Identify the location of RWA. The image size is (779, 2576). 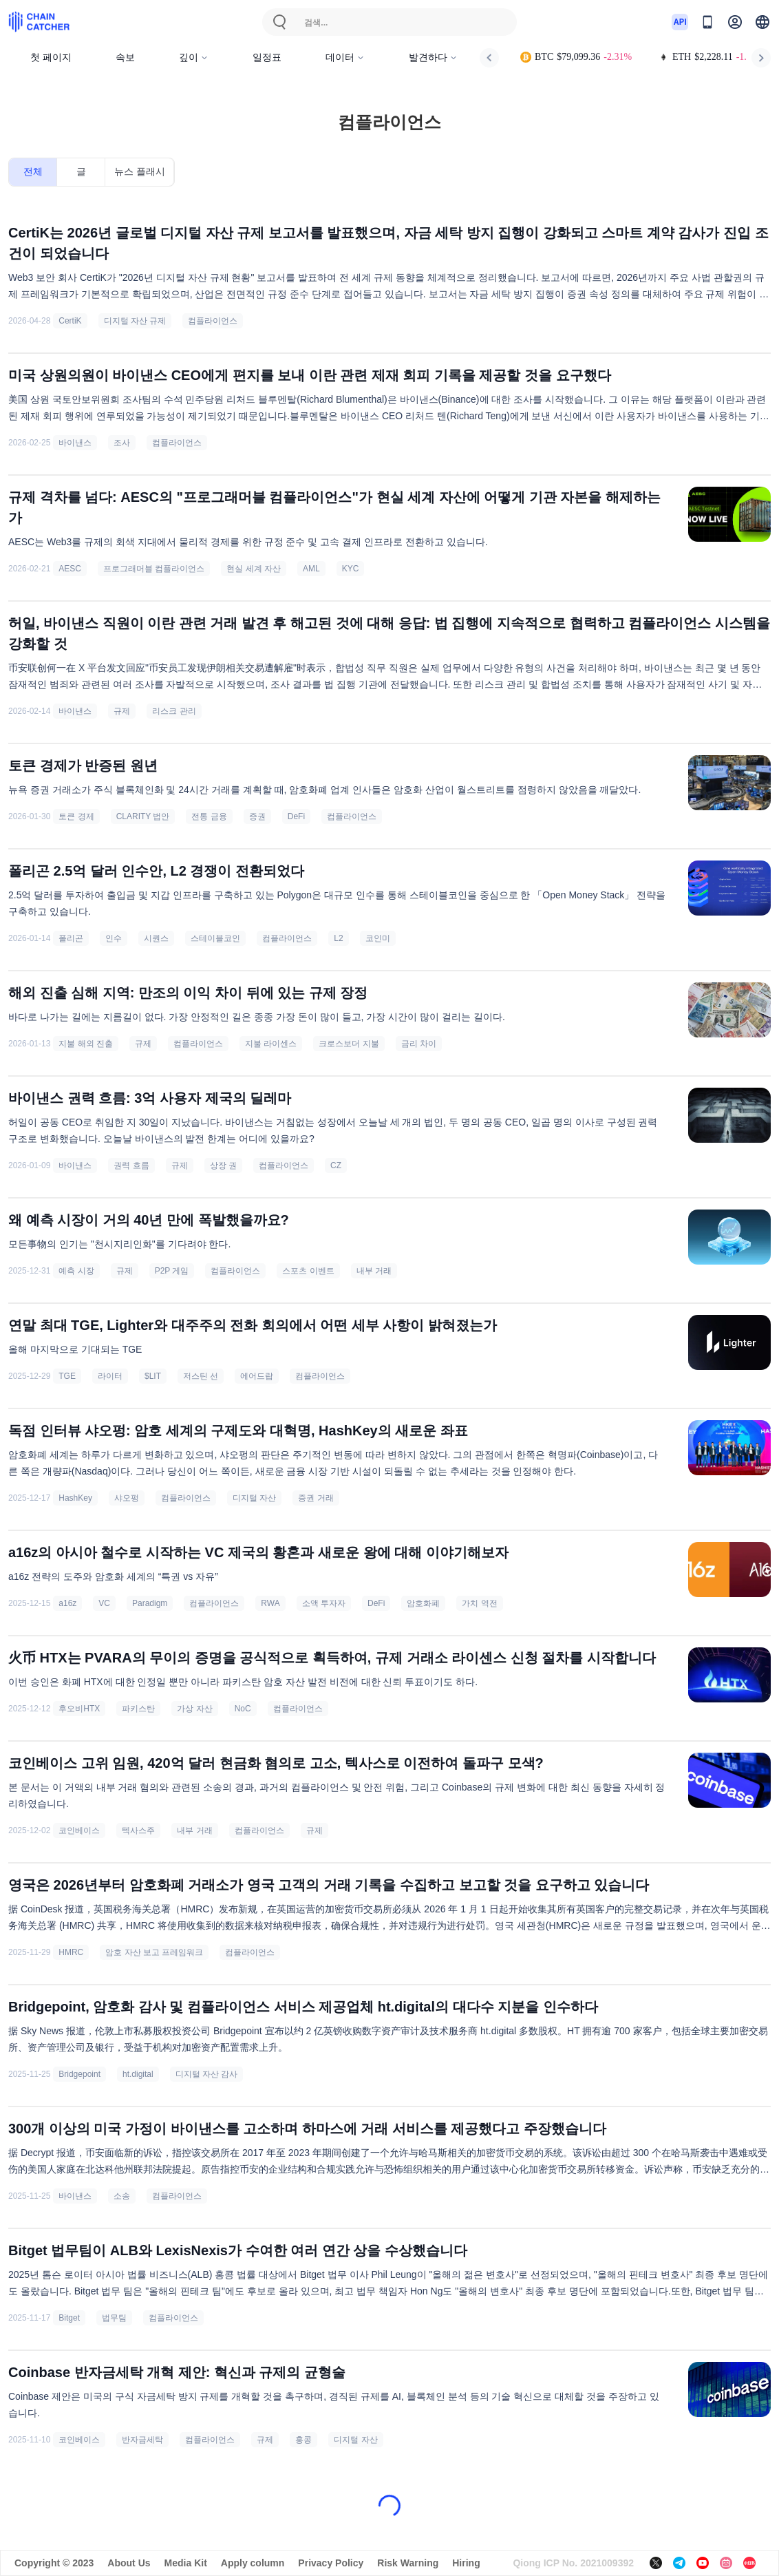
(270, 1603).